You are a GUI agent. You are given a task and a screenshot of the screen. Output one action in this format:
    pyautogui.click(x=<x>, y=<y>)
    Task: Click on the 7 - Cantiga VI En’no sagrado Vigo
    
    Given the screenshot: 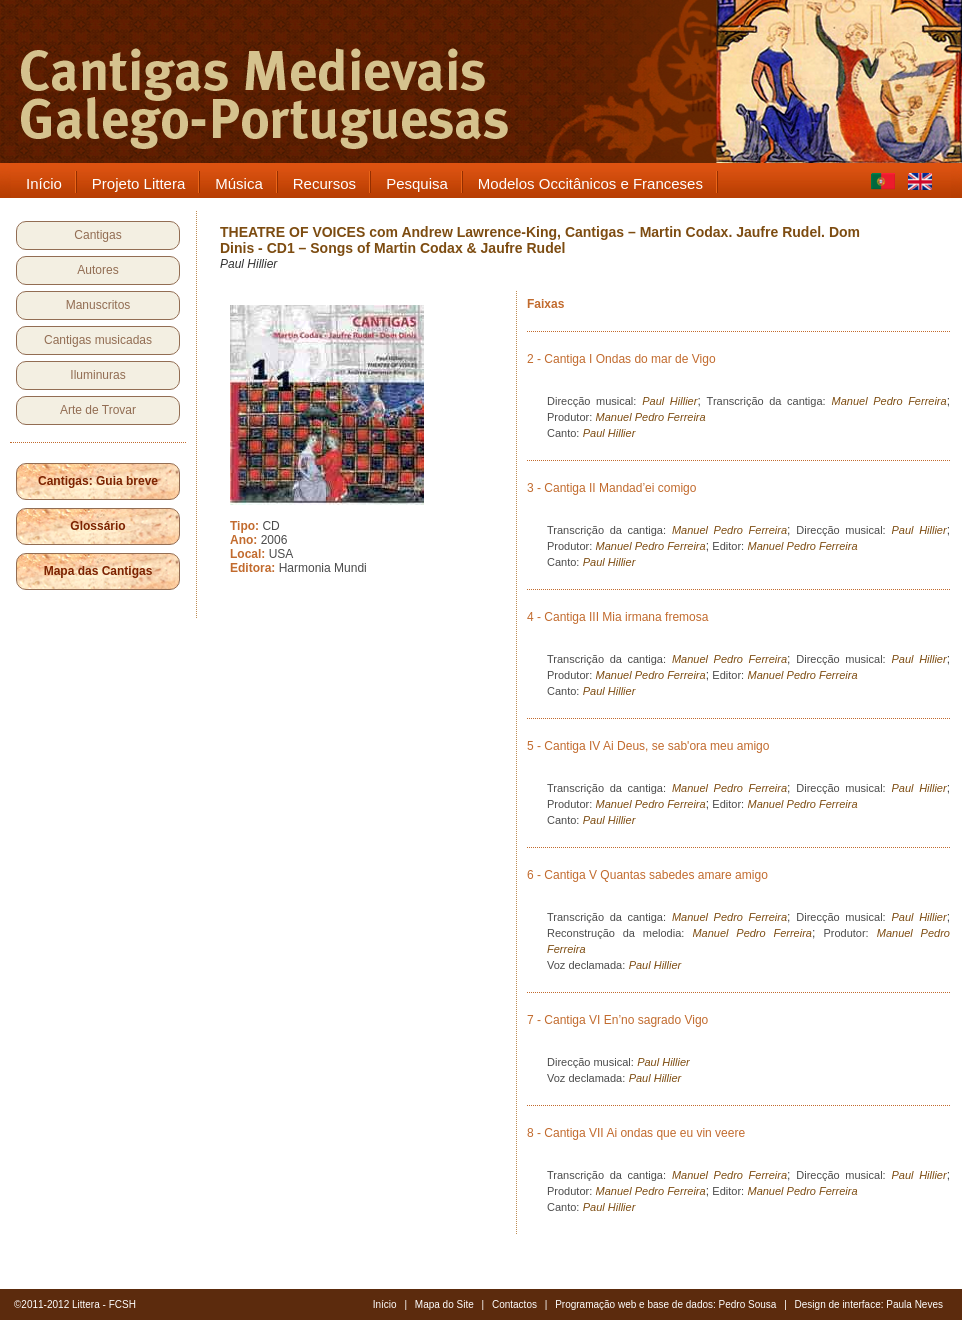 What is the action you would take?
    pyautogui.click(x=617, y=1020)
    